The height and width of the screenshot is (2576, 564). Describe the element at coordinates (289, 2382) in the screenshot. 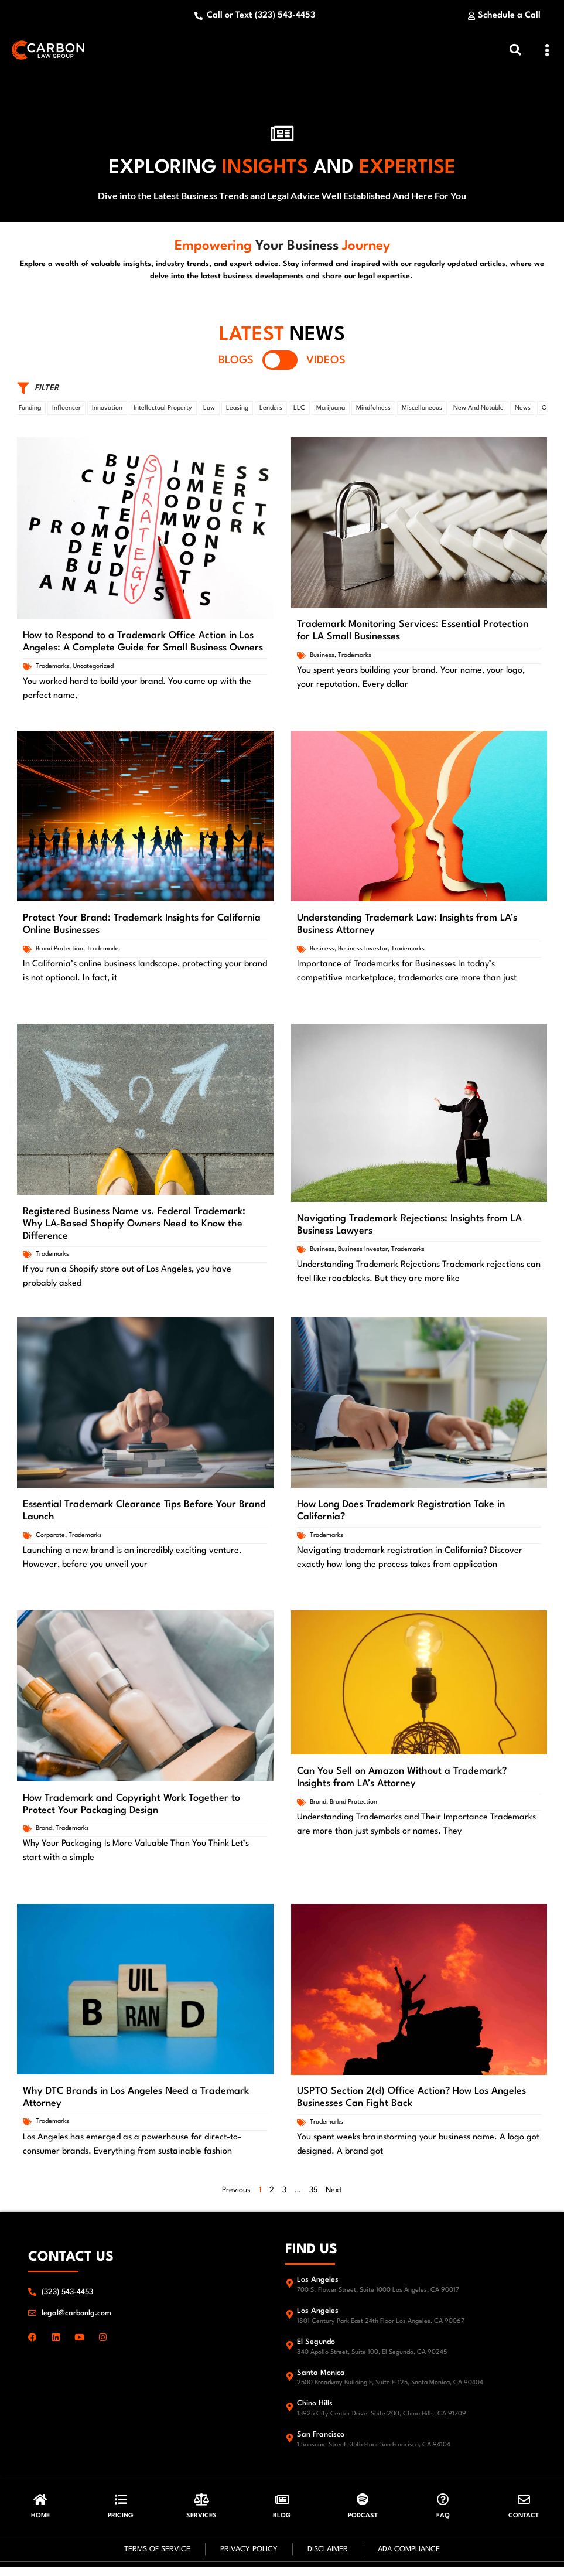

I see `[Santa Monica]` at that location.